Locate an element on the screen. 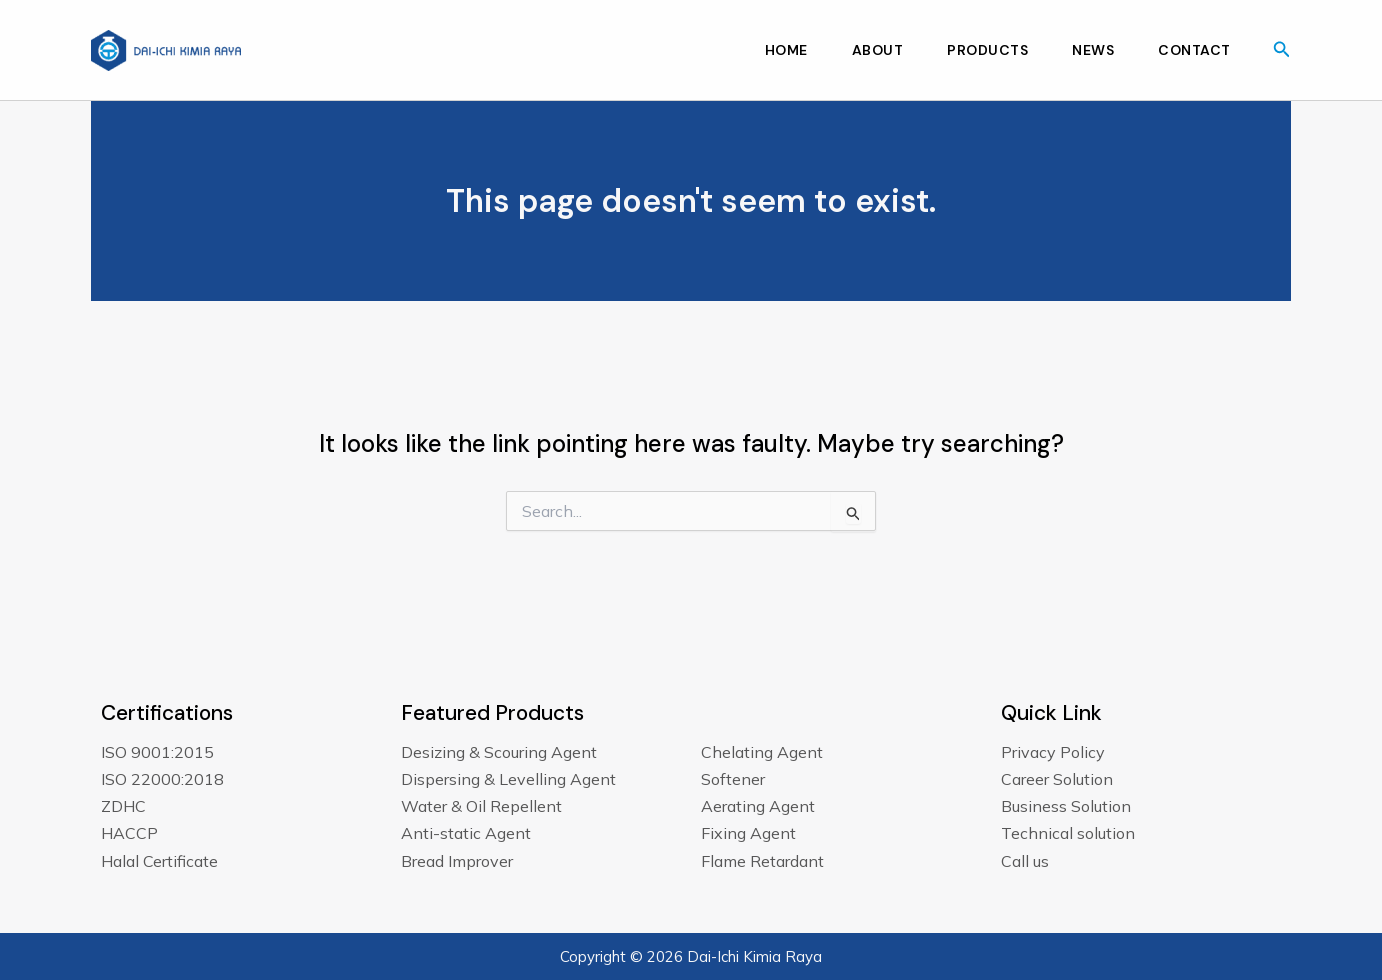 The height and width of the screenshot is (980, 1382). Water & Oil Repellent is located at coordinates (481, 806).